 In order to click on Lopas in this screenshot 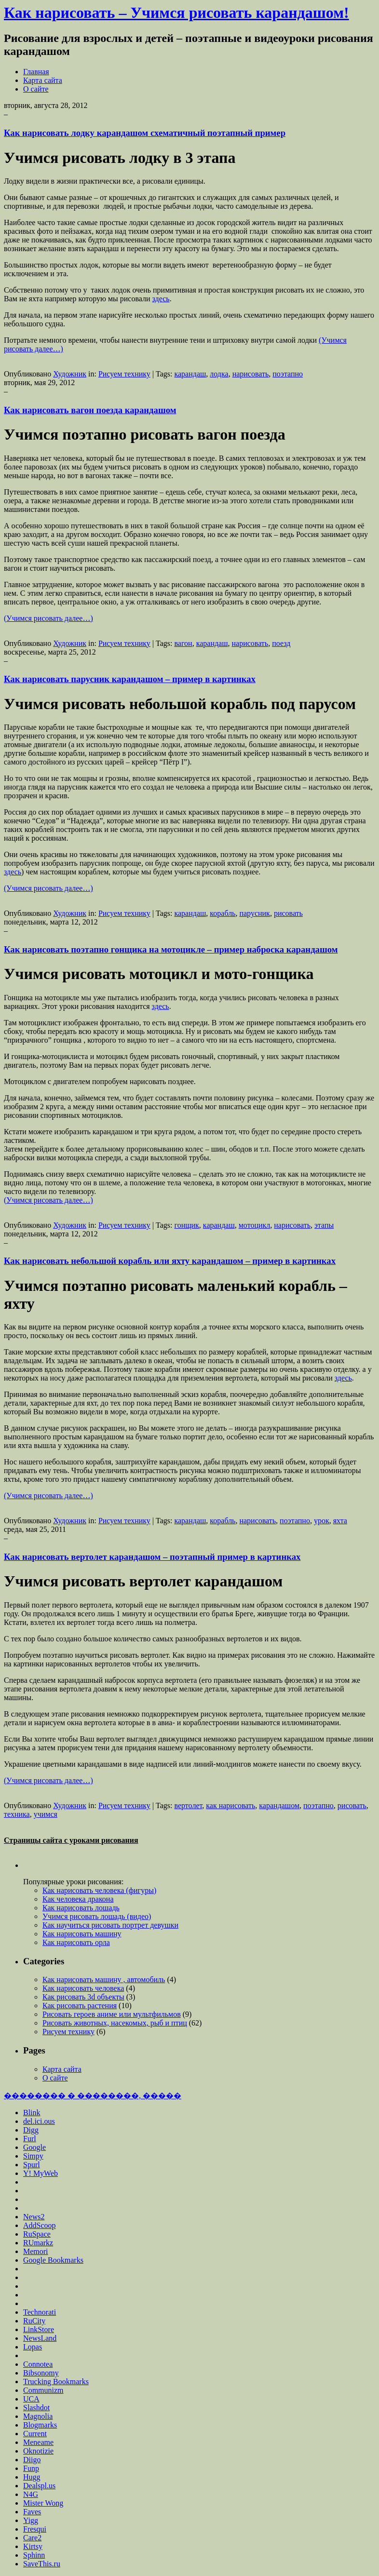, I will do `click(32, 2347)`.